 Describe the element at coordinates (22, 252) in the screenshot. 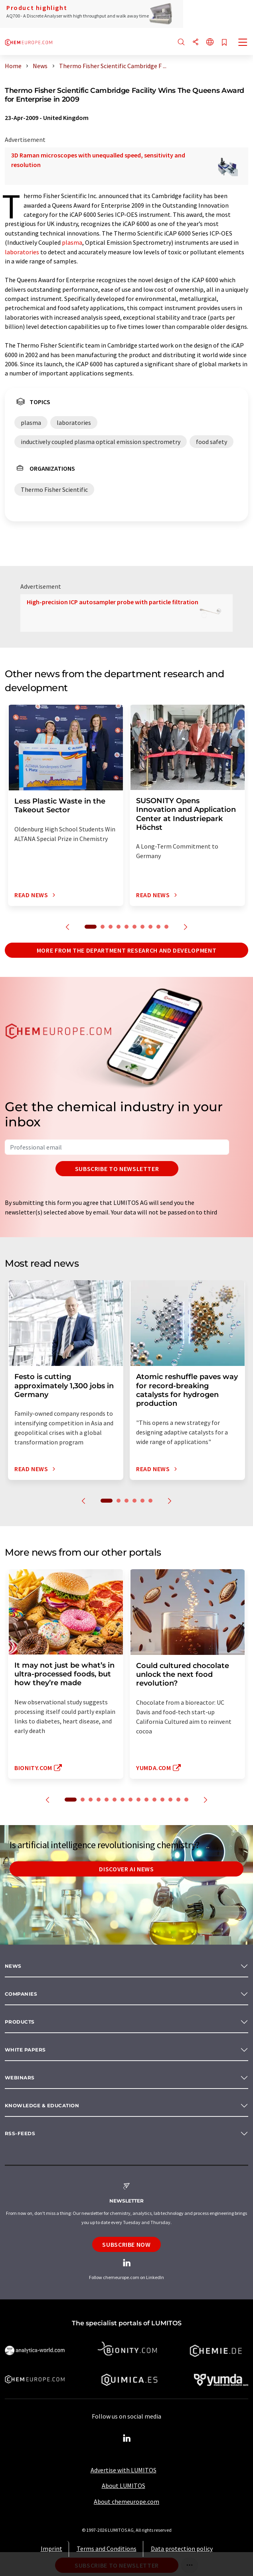

I see `laboratories` at that location.